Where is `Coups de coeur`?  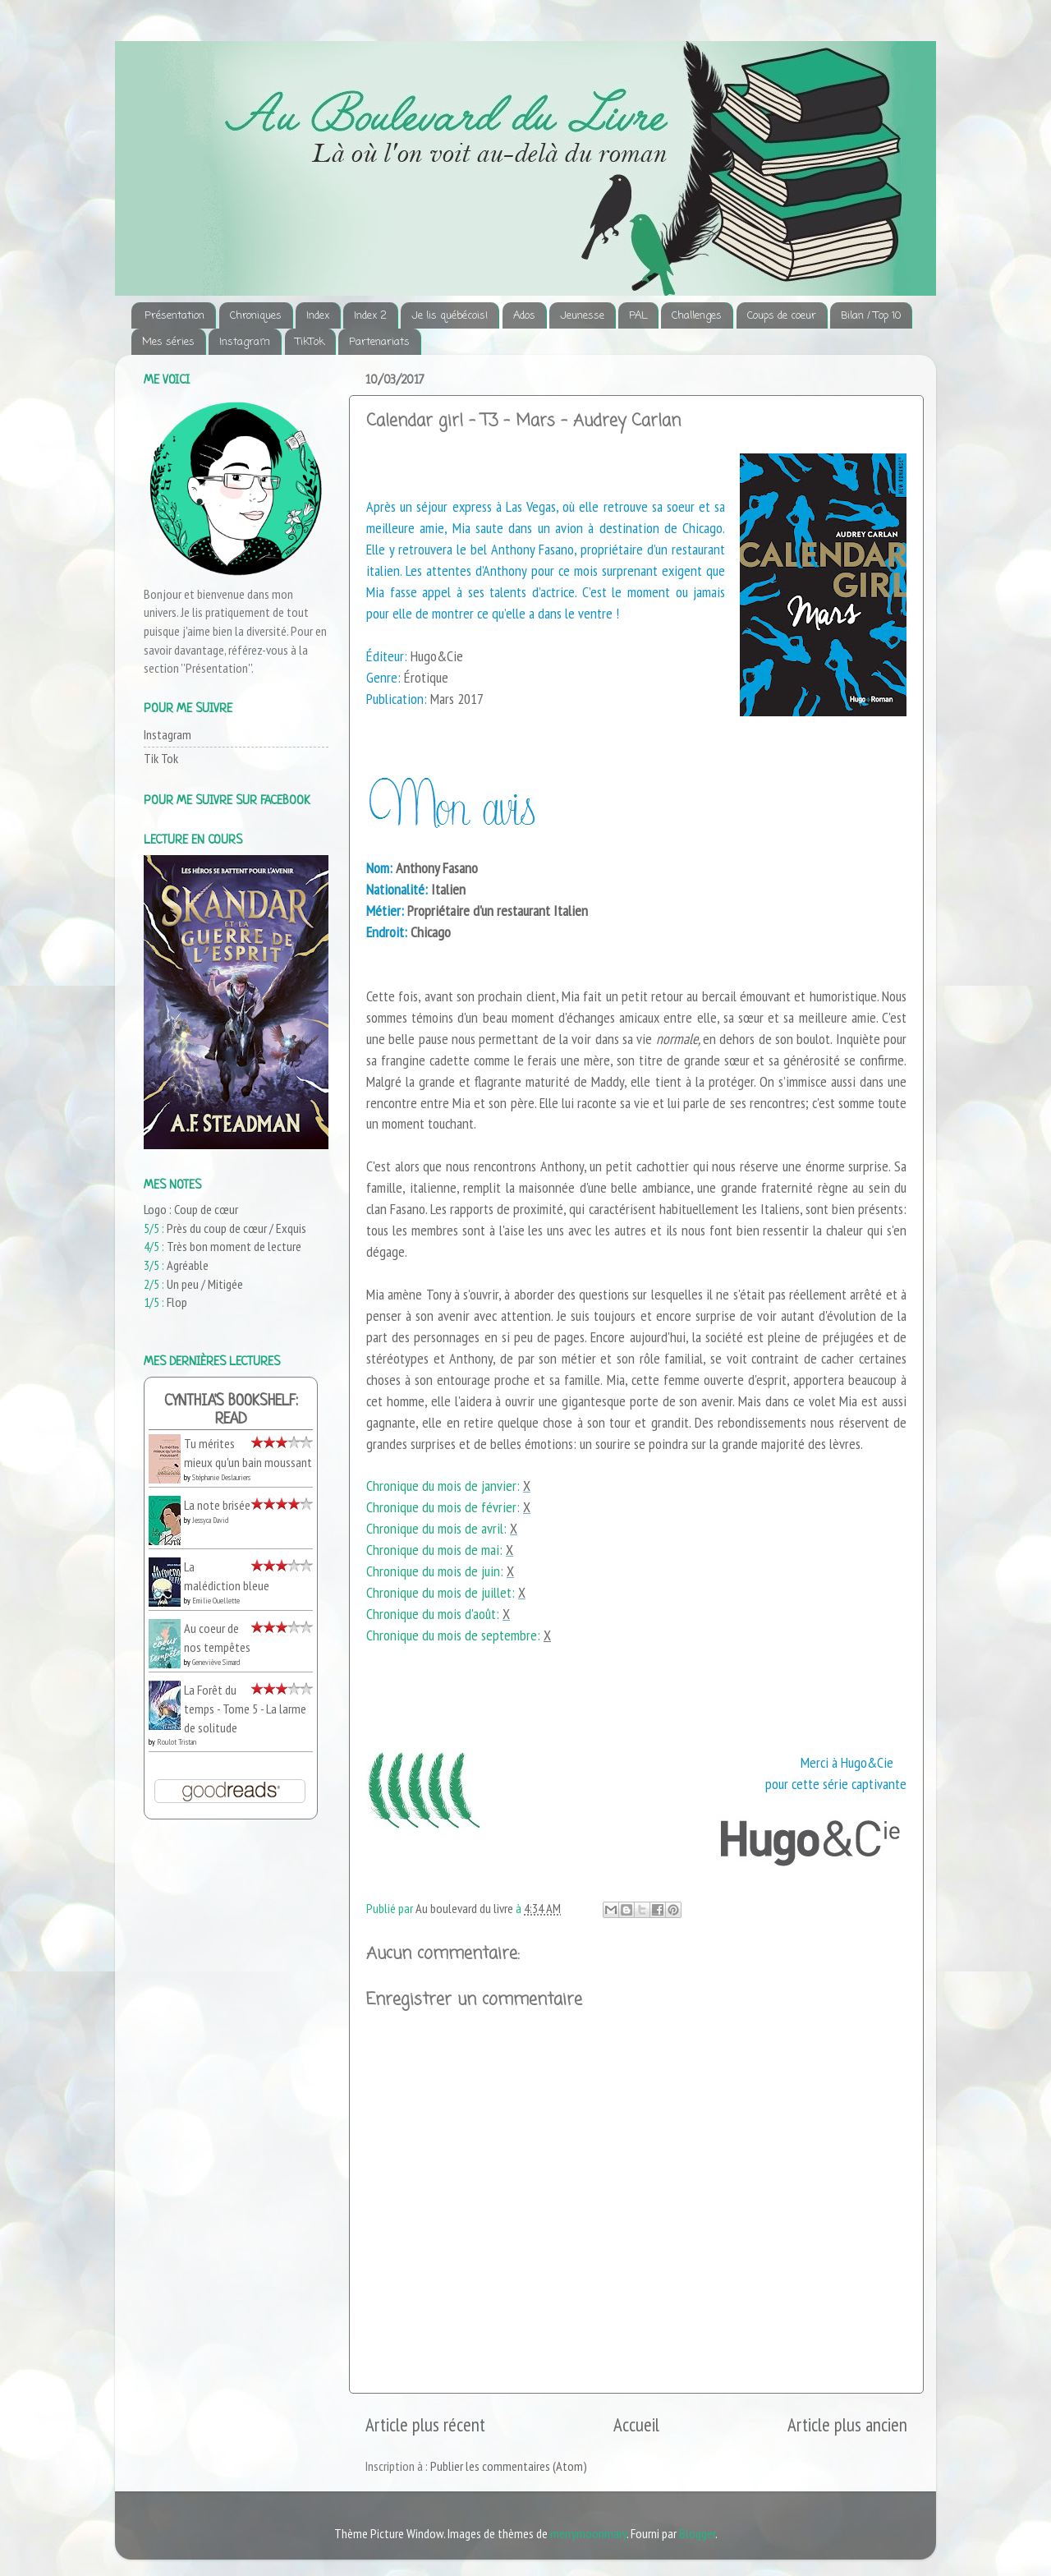
Coups de coeur is located at coordinates (781, 316).